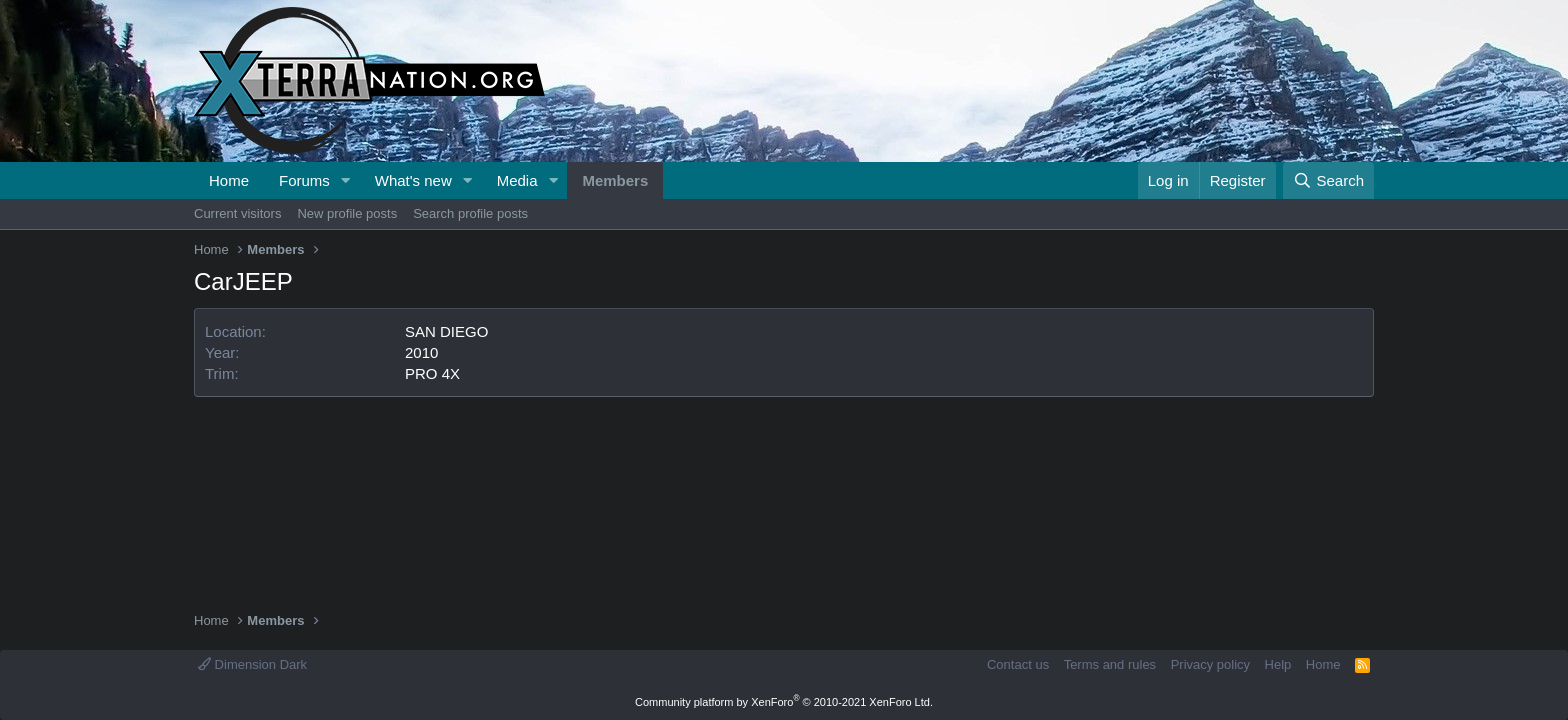 Image resolution: width=1568 pixels, height=720 pixels. What do you see at coordinates (615, 180) in the screenshot?
I see `Members` at bounding box center [615, 180].